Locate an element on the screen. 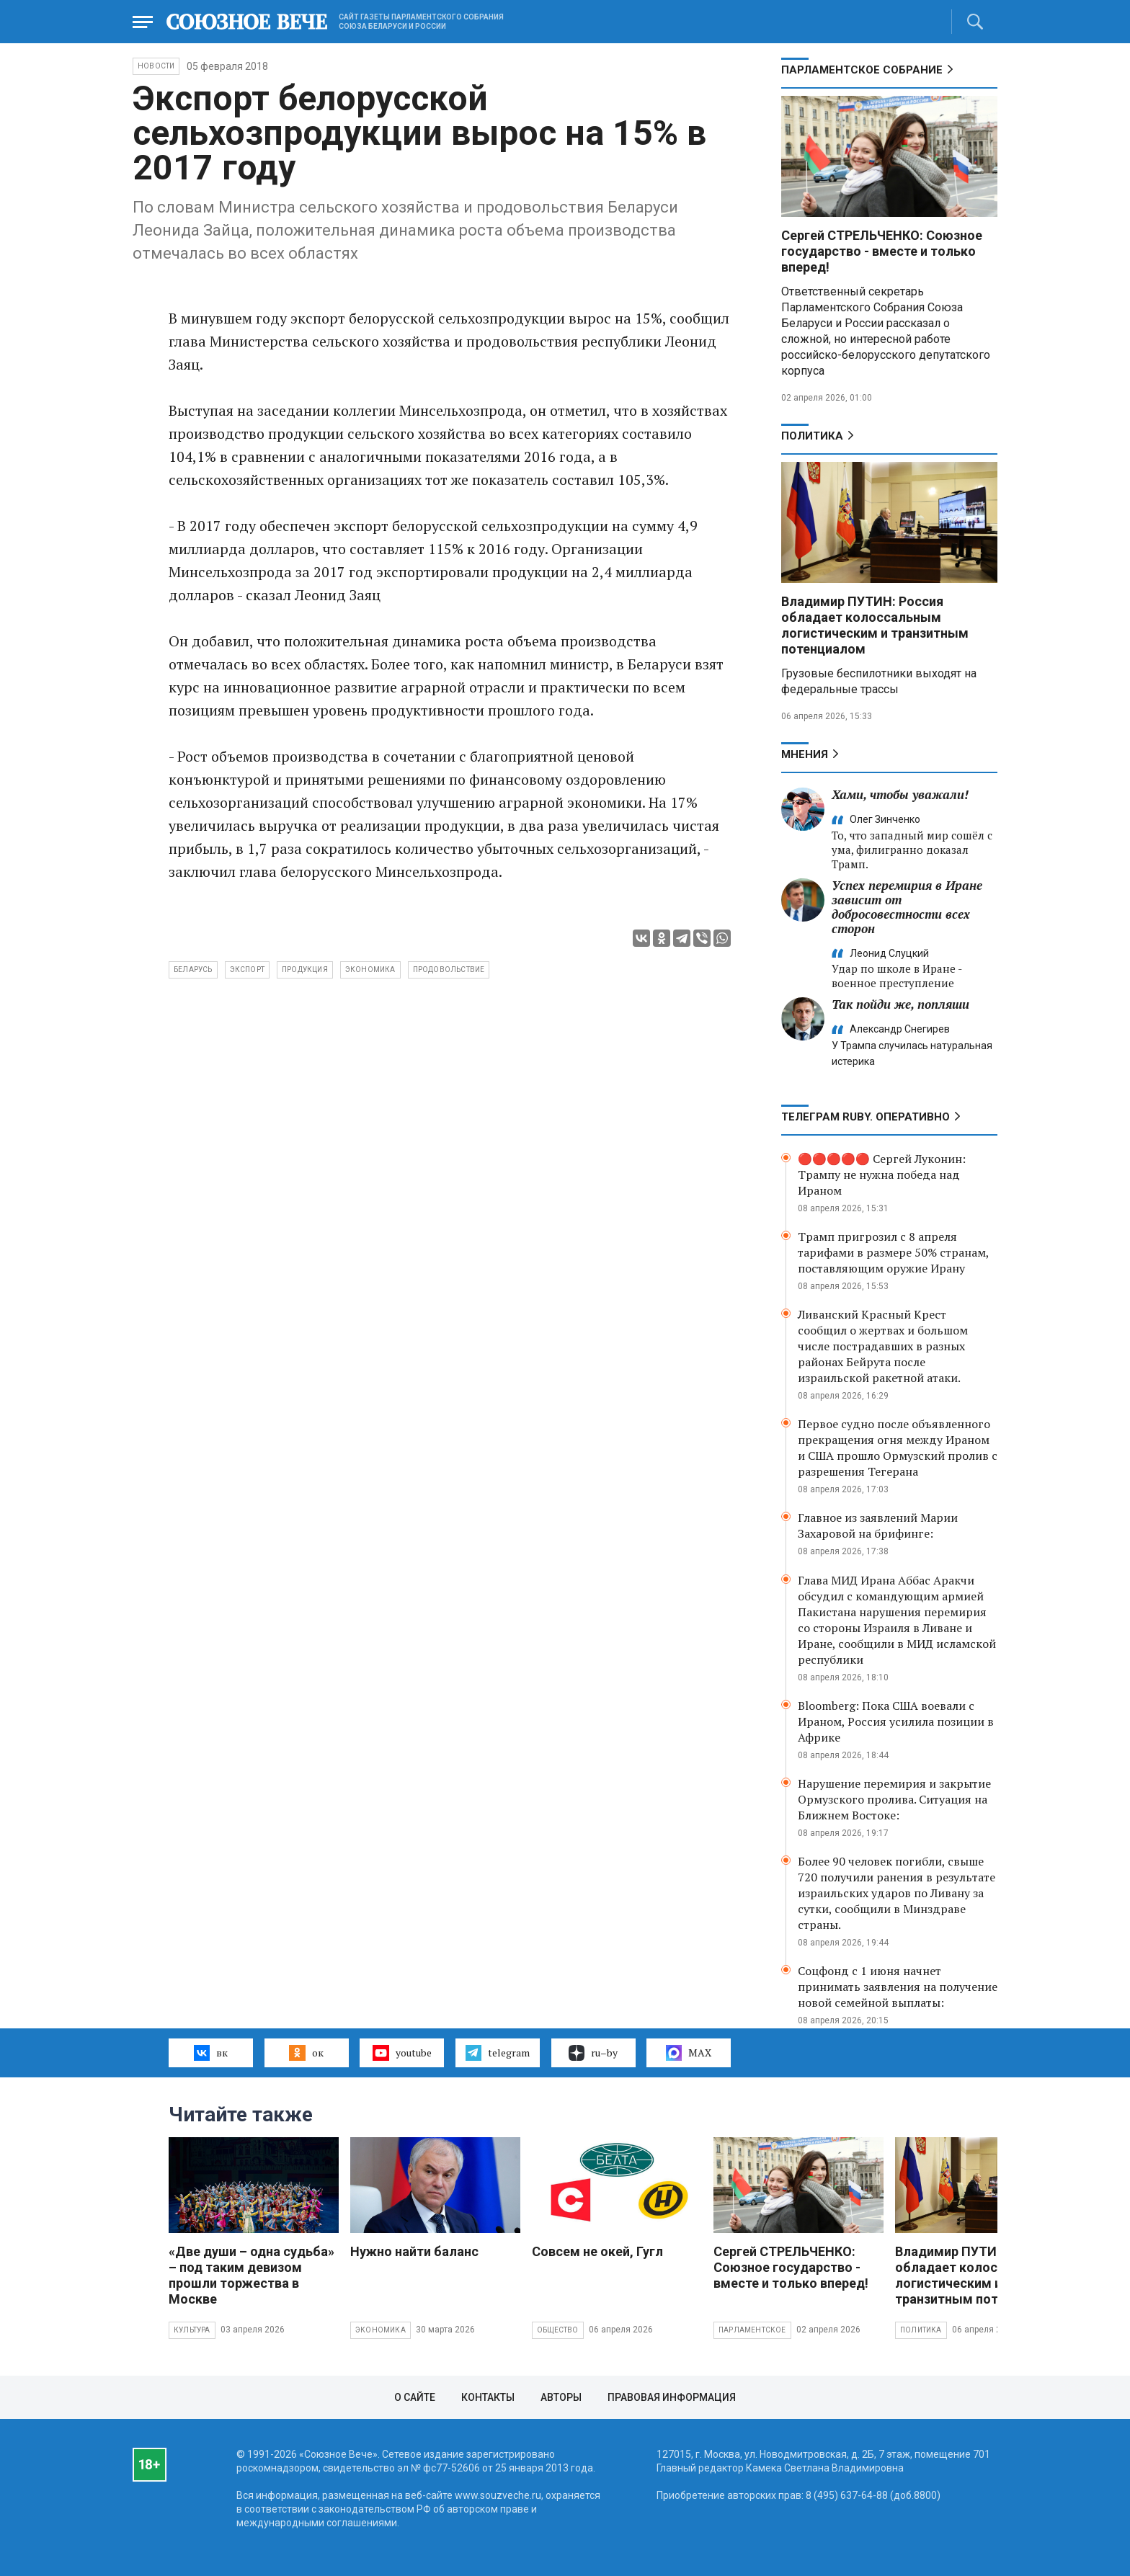 Image resolution: width=1130 pixels, height=2576 pixels. Правовая информация is located at coordinates (672, 2397).